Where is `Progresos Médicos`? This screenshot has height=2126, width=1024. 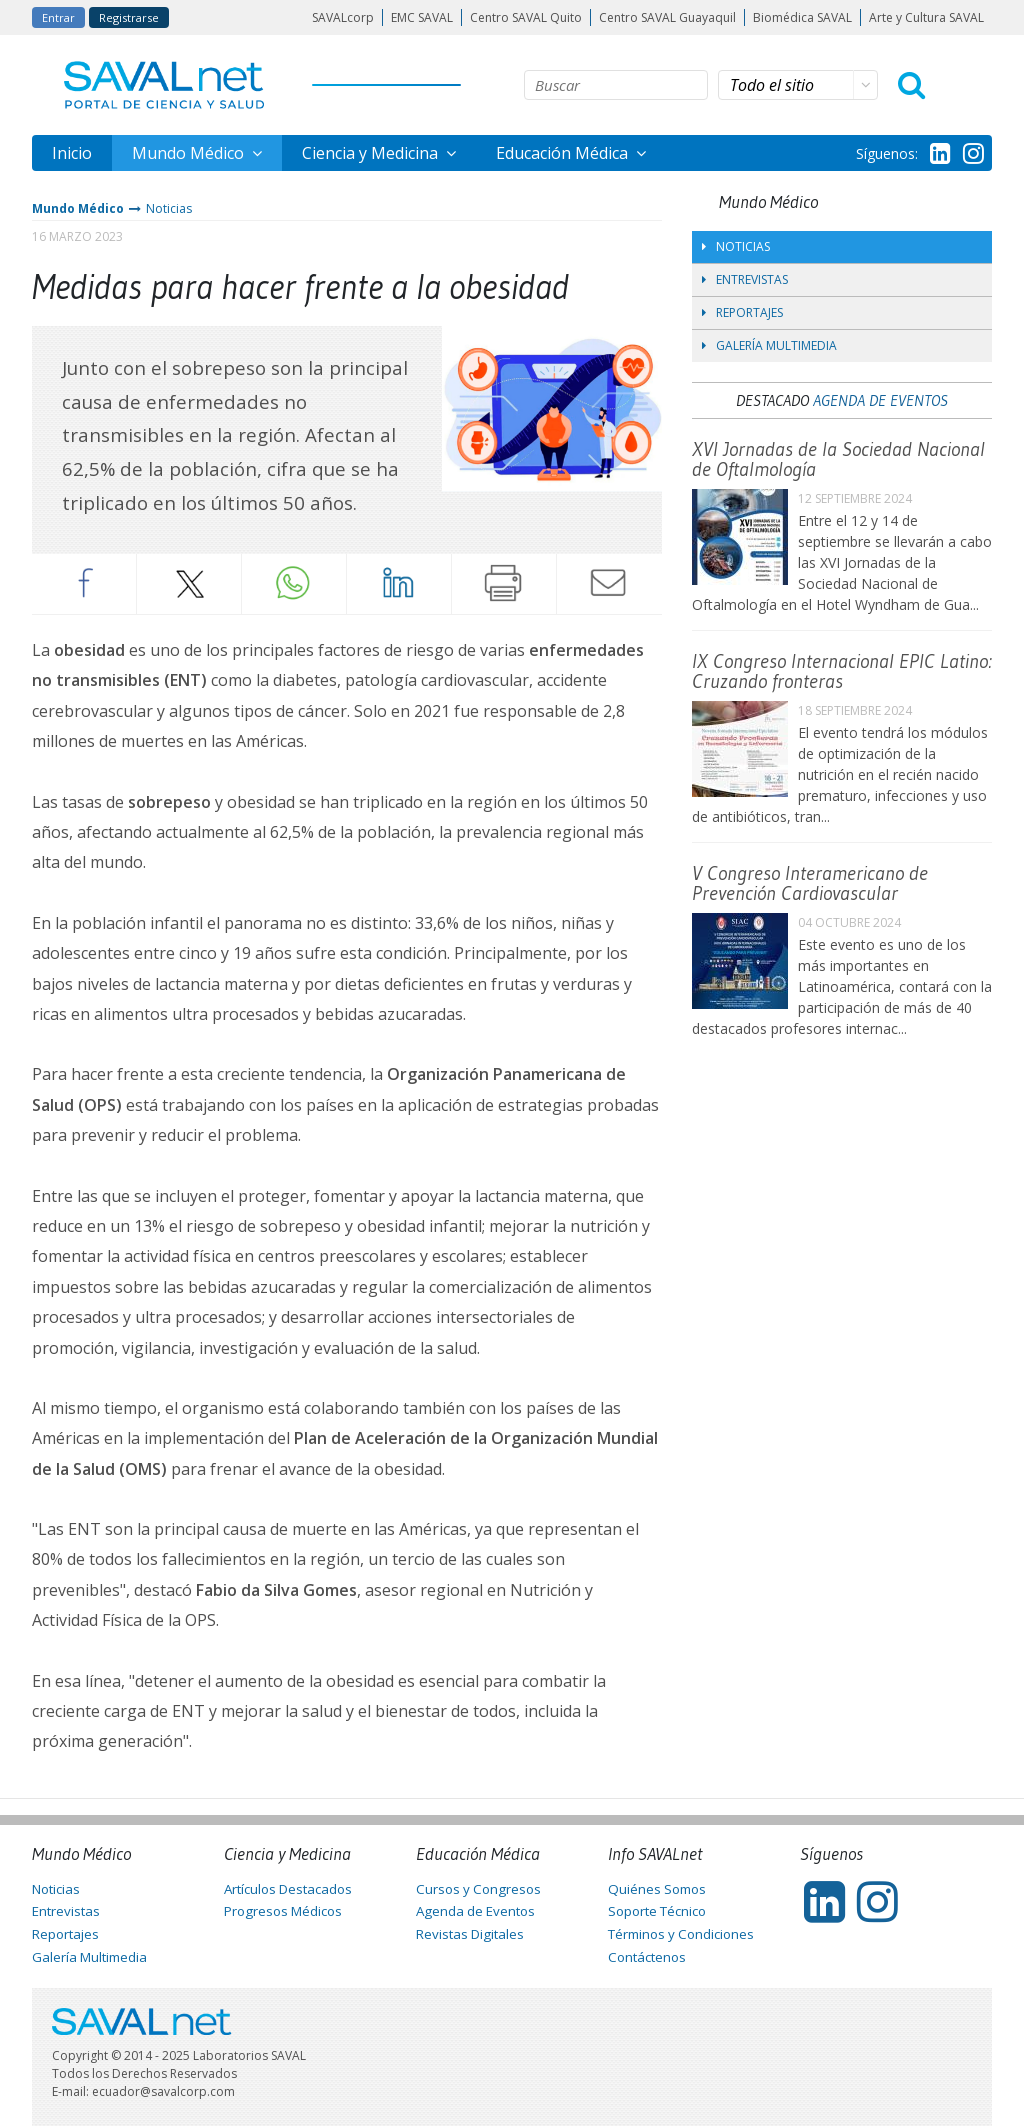
Progresos Médicos is located at coordinates (283, 1911).